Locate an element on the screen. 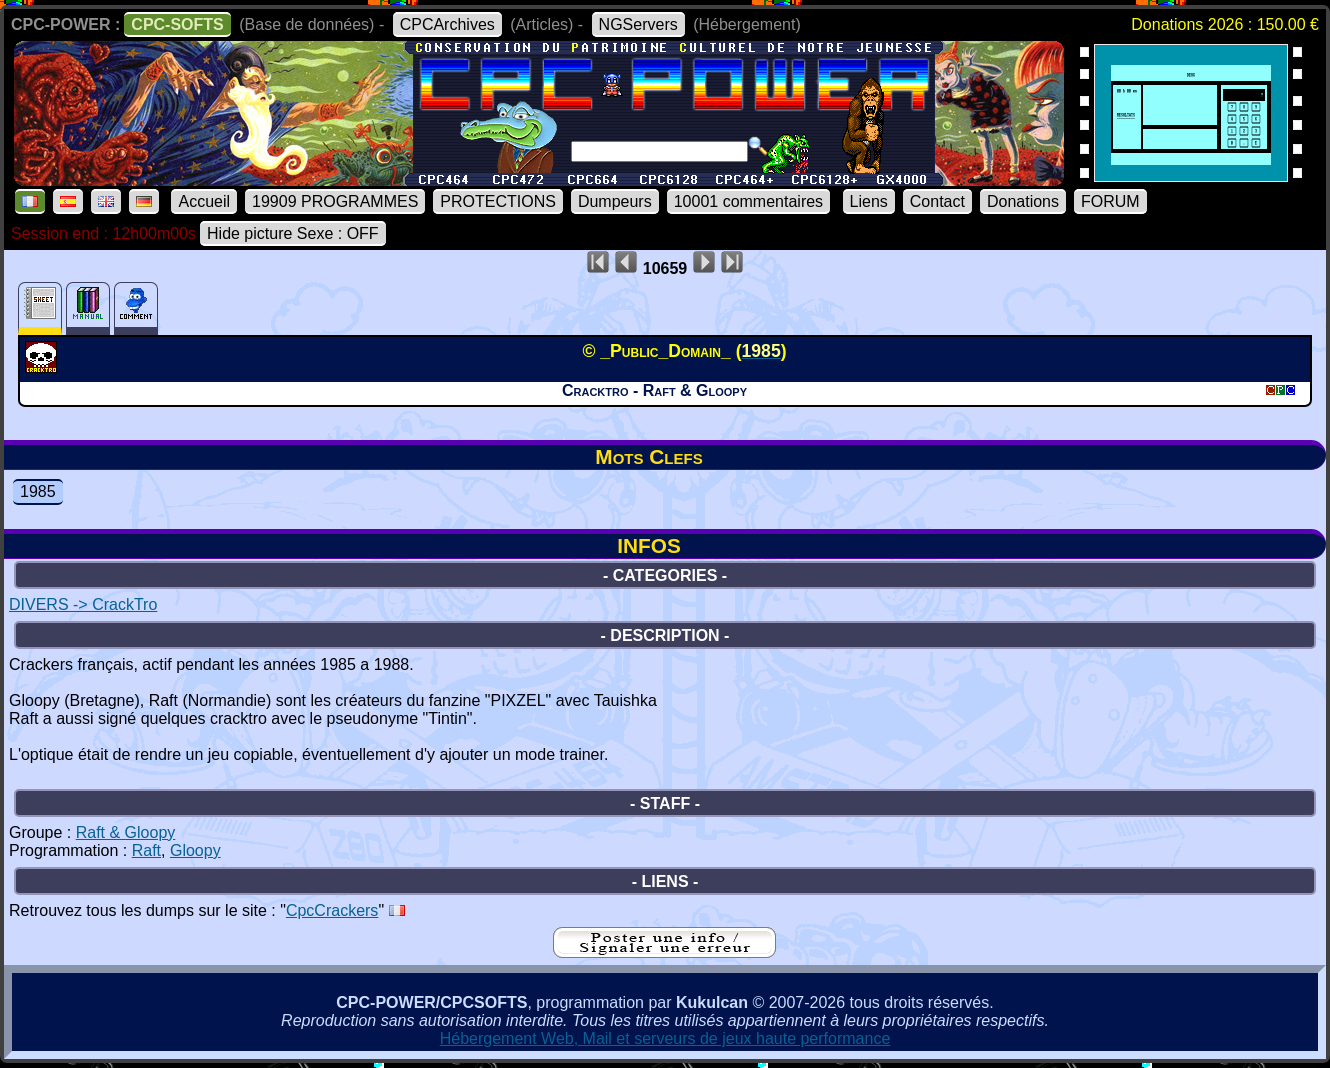  Raft & Gloopy is located at coordinates (126, 832).